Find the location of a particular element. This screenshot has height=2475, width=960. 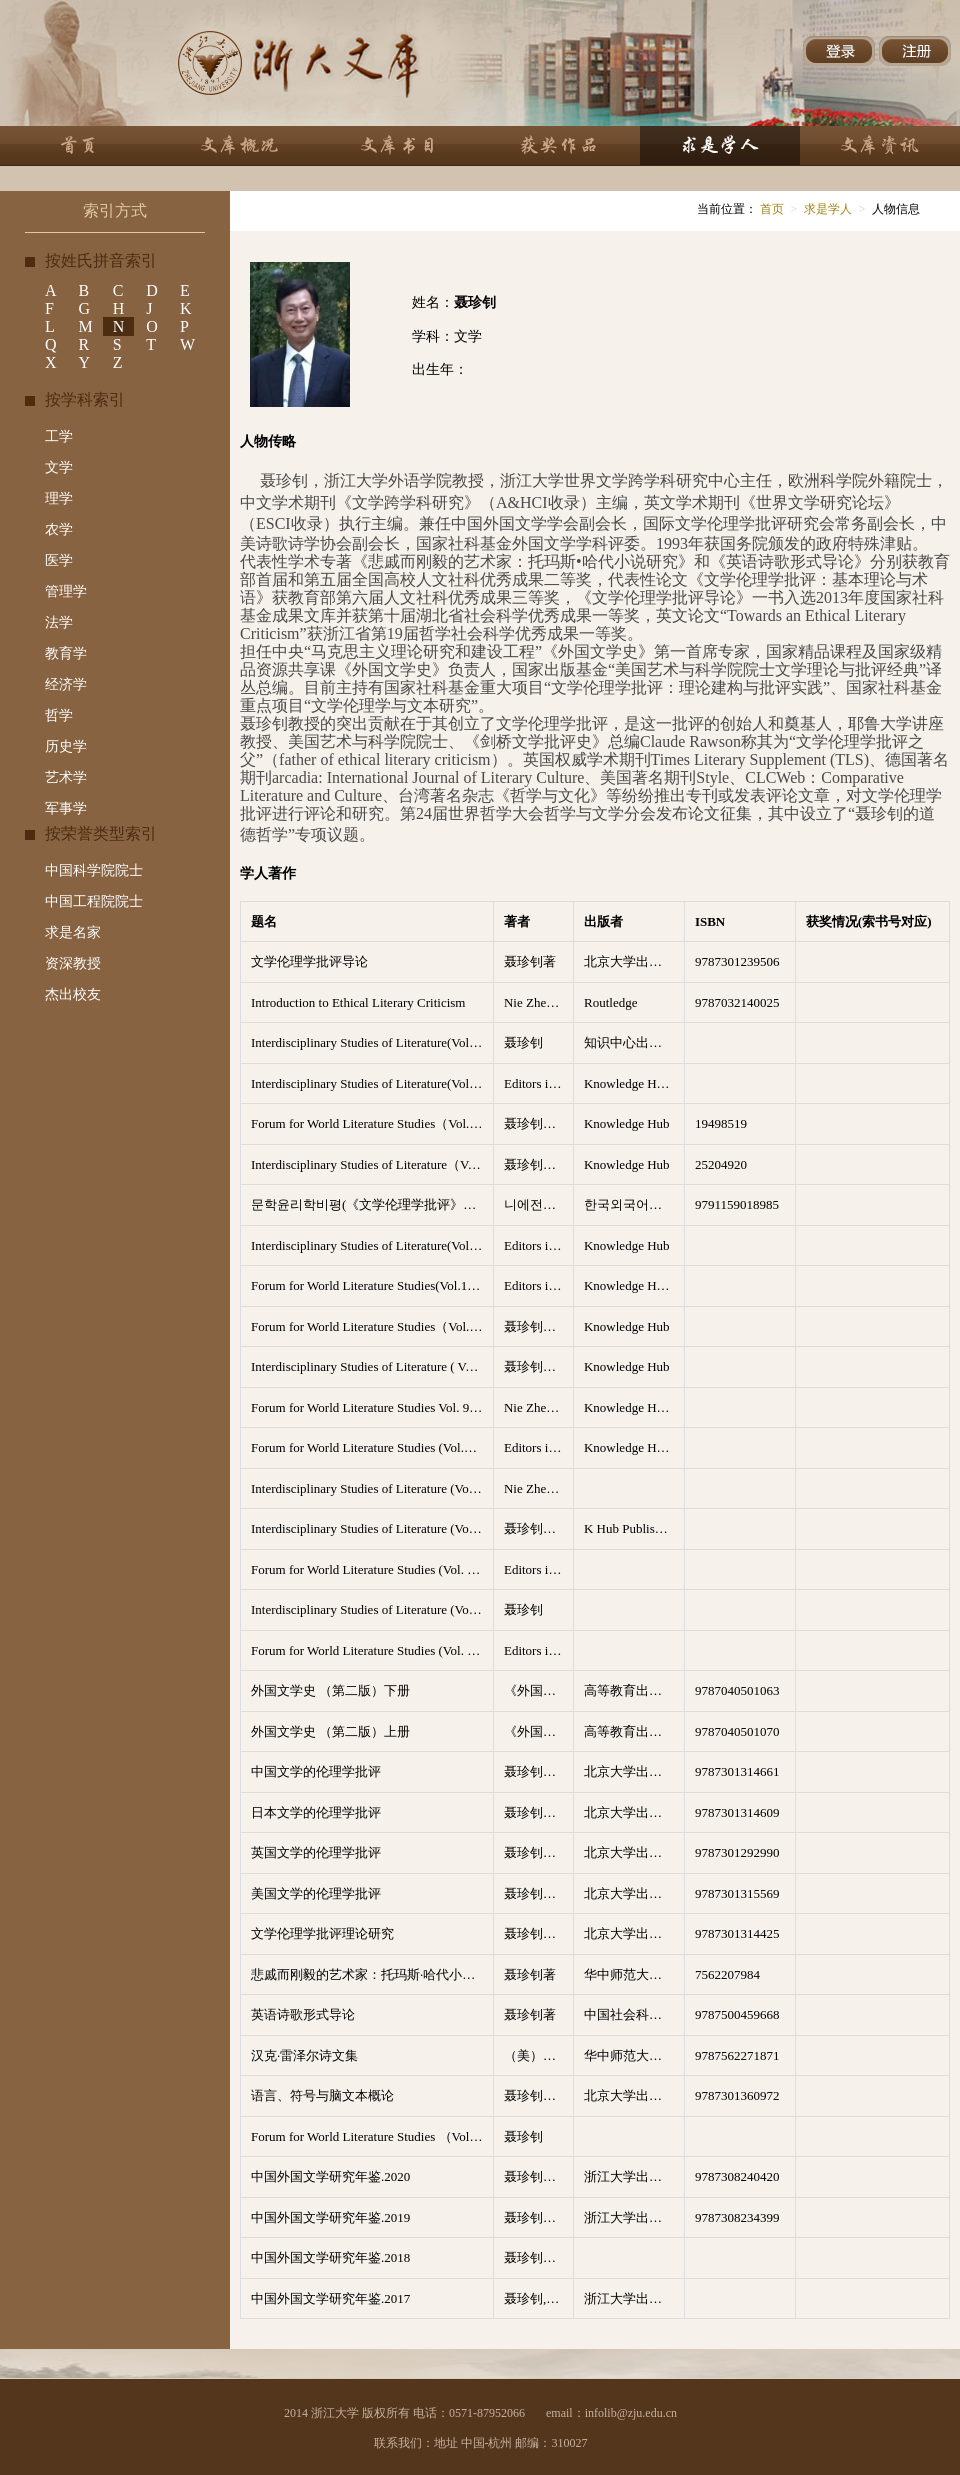

中国科学院院士 is located at coordinates (94, 870).